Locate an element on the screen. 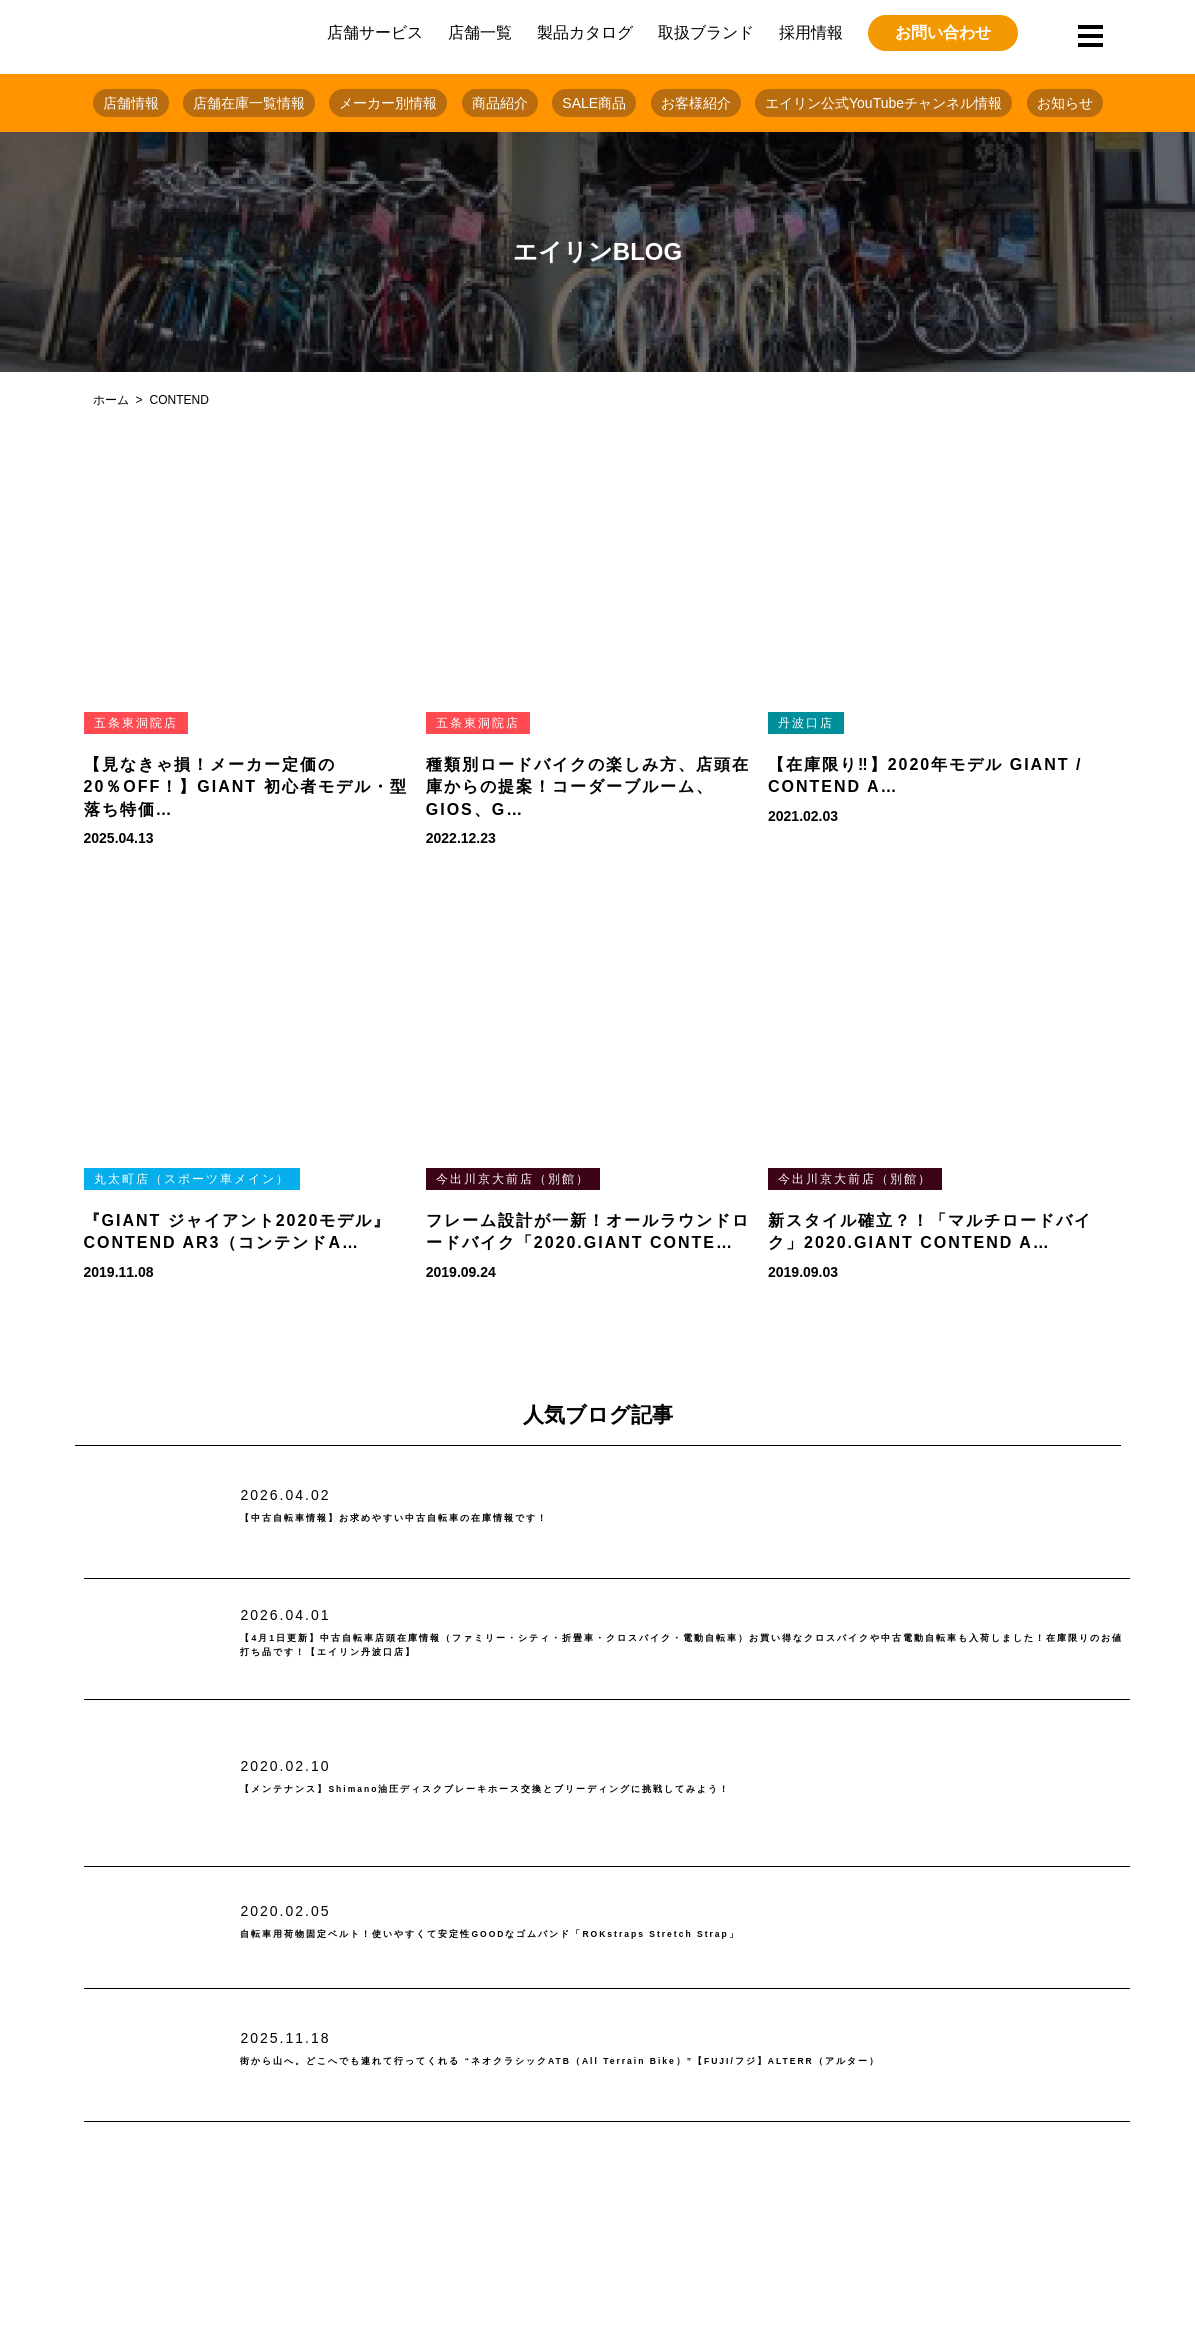  店舗情報 is located at coordinates (131, 103).